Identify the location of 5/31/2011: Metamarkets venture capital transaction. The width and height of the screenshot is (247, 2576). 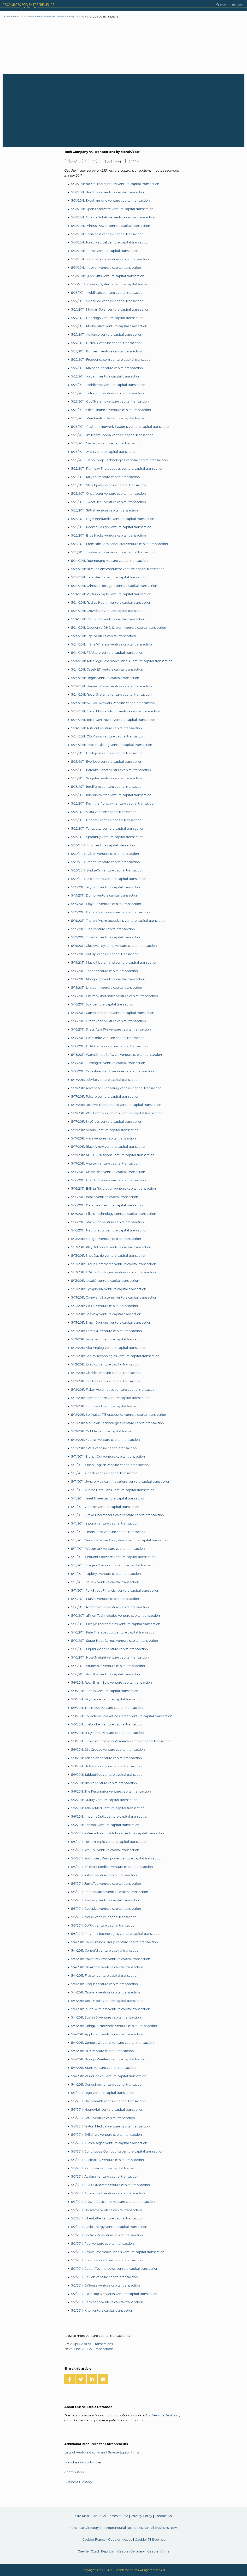
(110, 259).